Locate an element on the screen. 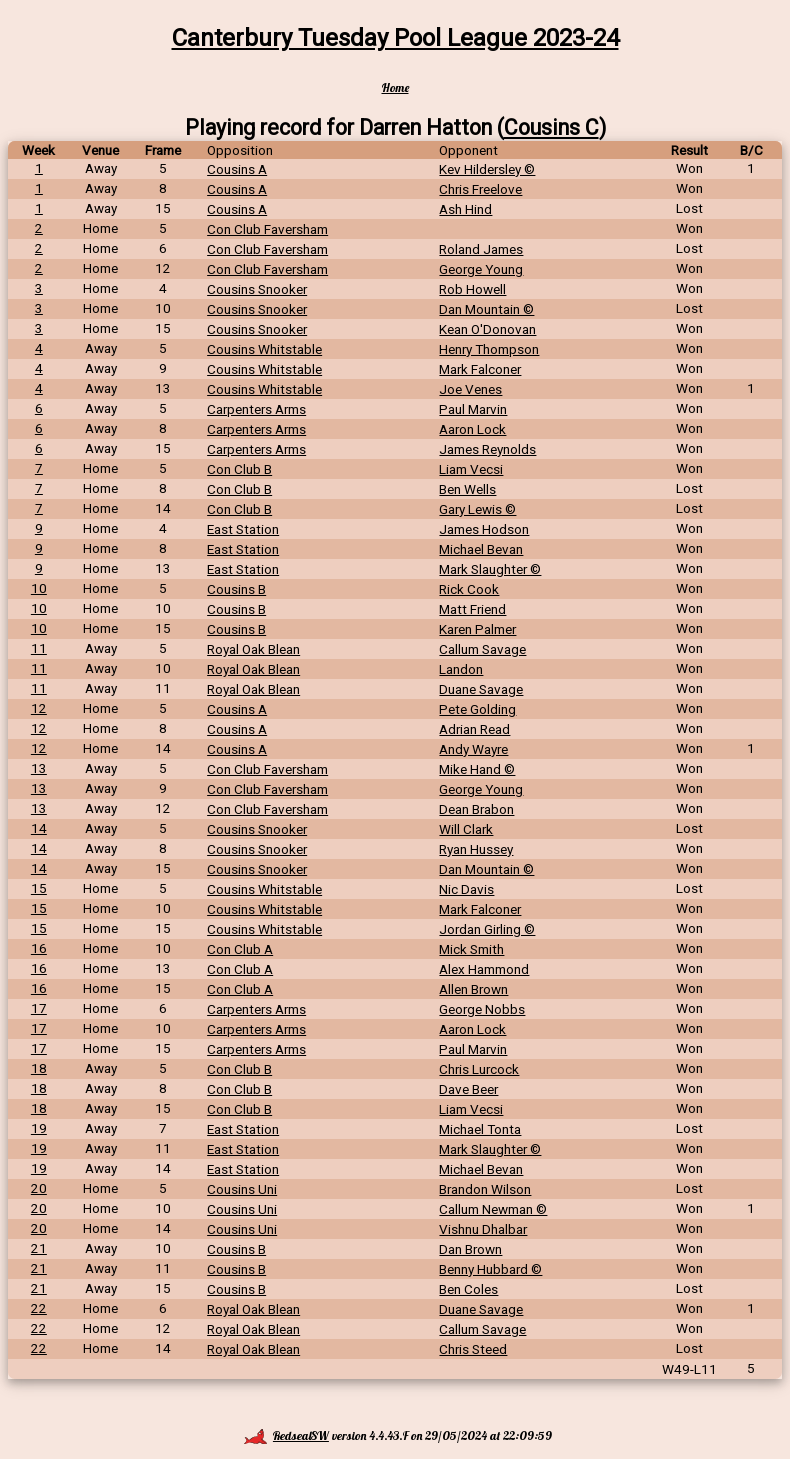 The image size is (790, 1459). Cousins Snooker is located at coordinates (257, 289).